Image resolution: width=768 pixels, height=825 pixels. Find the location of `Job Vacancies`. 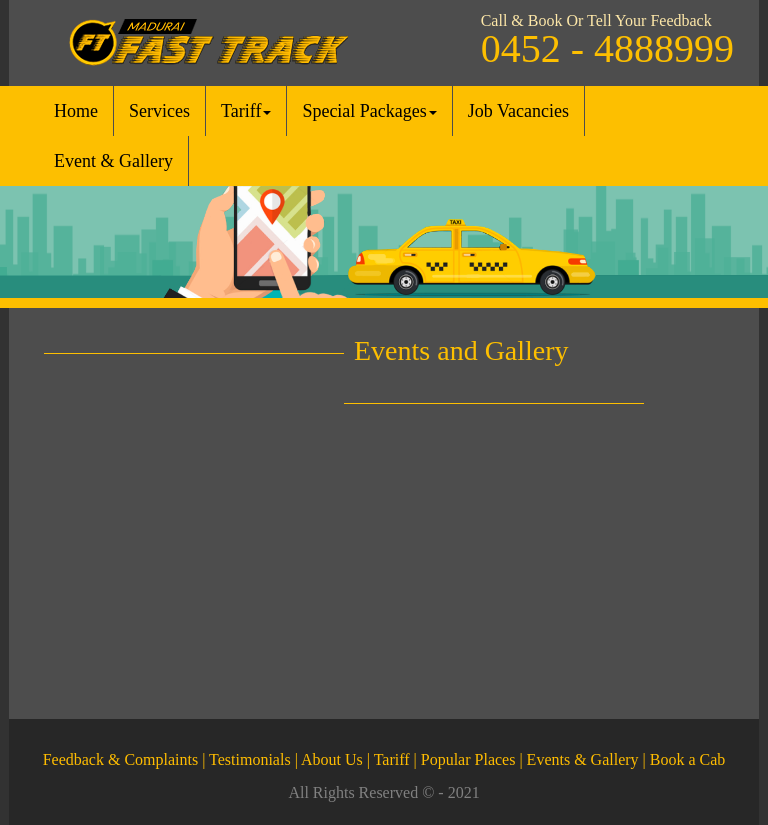

Job Vacancies is located at coordinates (518, 111).